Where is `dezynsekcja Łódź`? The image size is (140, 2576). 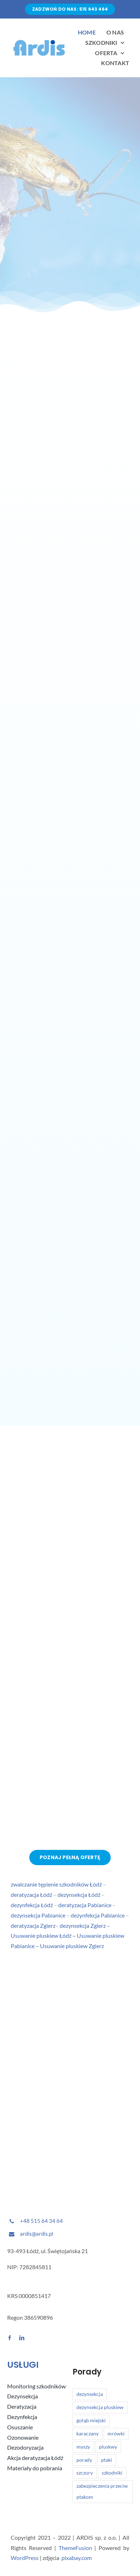
dezynsekcja Łódź is located at coordinates (79, 1894).